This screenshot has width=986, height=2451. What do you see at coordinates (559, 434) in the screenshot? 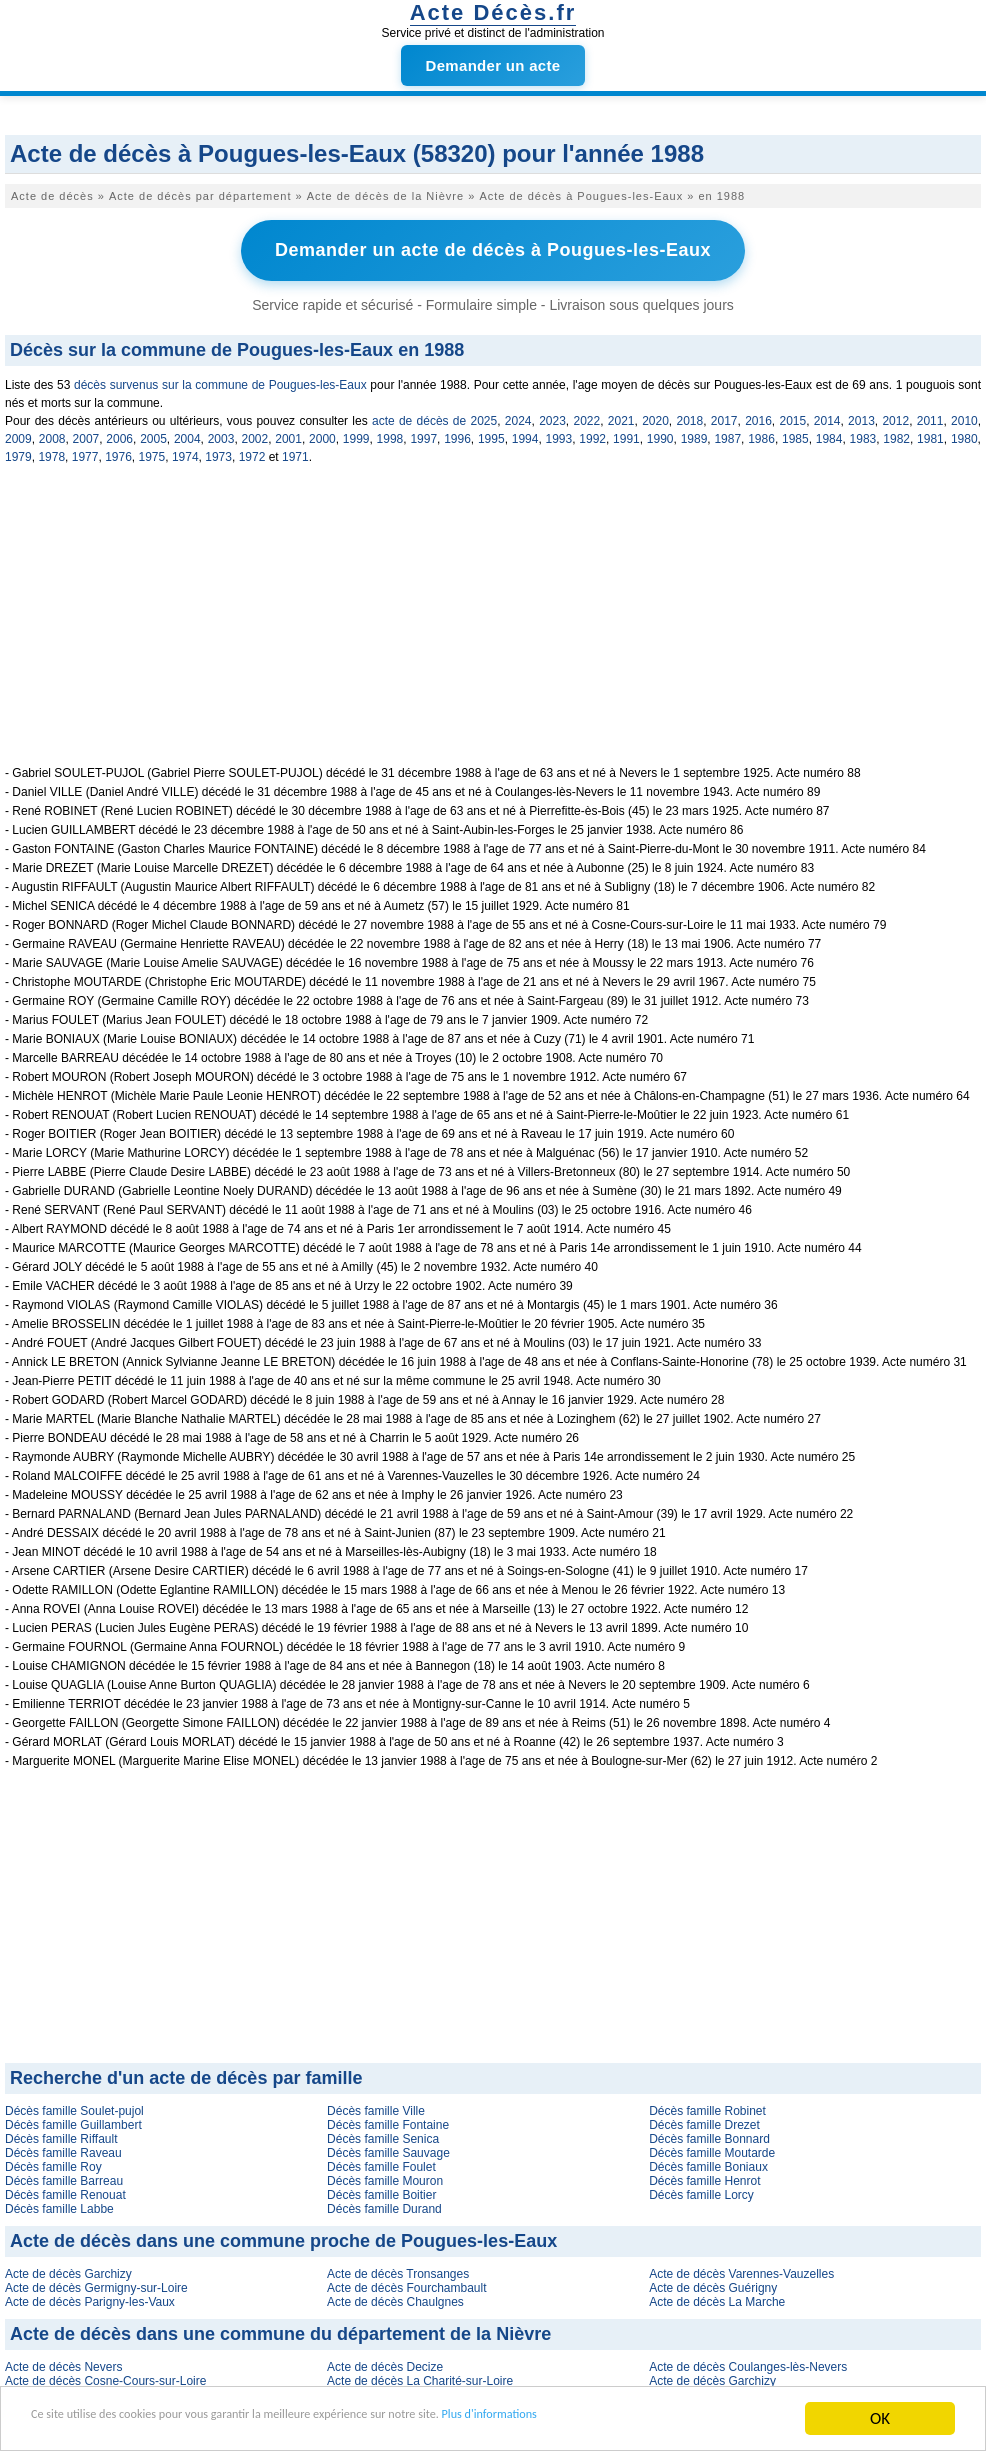
I see `1993` at bounding box center [559, 434].